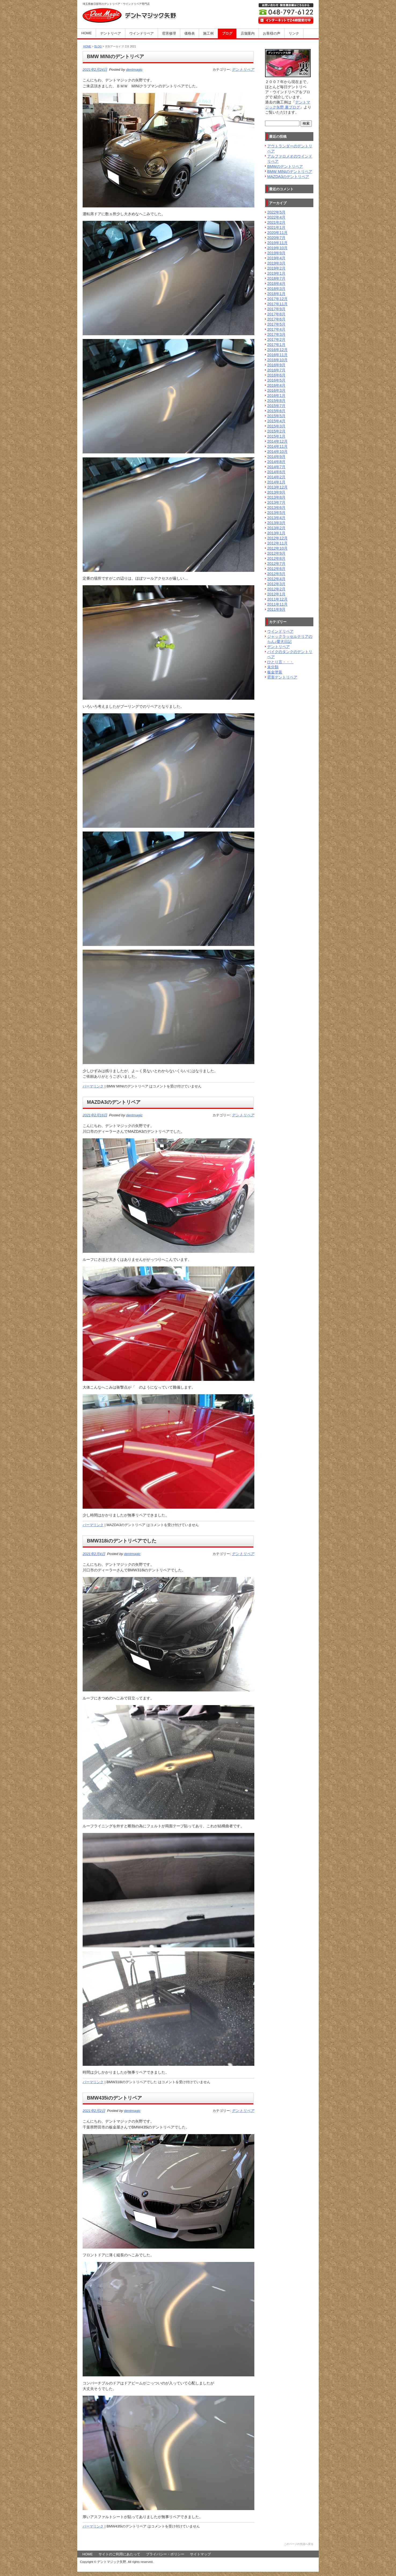 The height and width of the screenshot is (2576, 396). Describe the element at coordinates (119, 2554) in the screenshot. I see `サイトのご利用にあたって` at that location.